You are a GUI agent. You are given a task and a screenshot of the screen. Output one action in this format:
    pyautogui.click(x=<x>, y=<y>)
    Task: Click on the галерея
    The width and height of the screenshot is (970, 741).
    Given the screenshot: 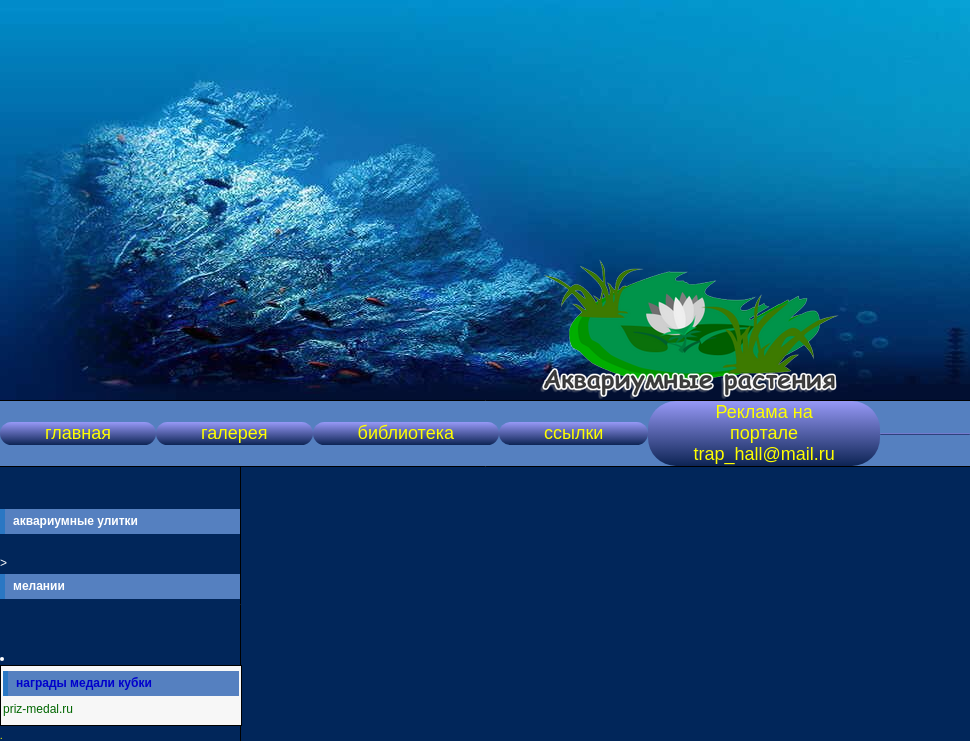 What is the action you would take?
    pyautogui.click(x=234, y=433)
    